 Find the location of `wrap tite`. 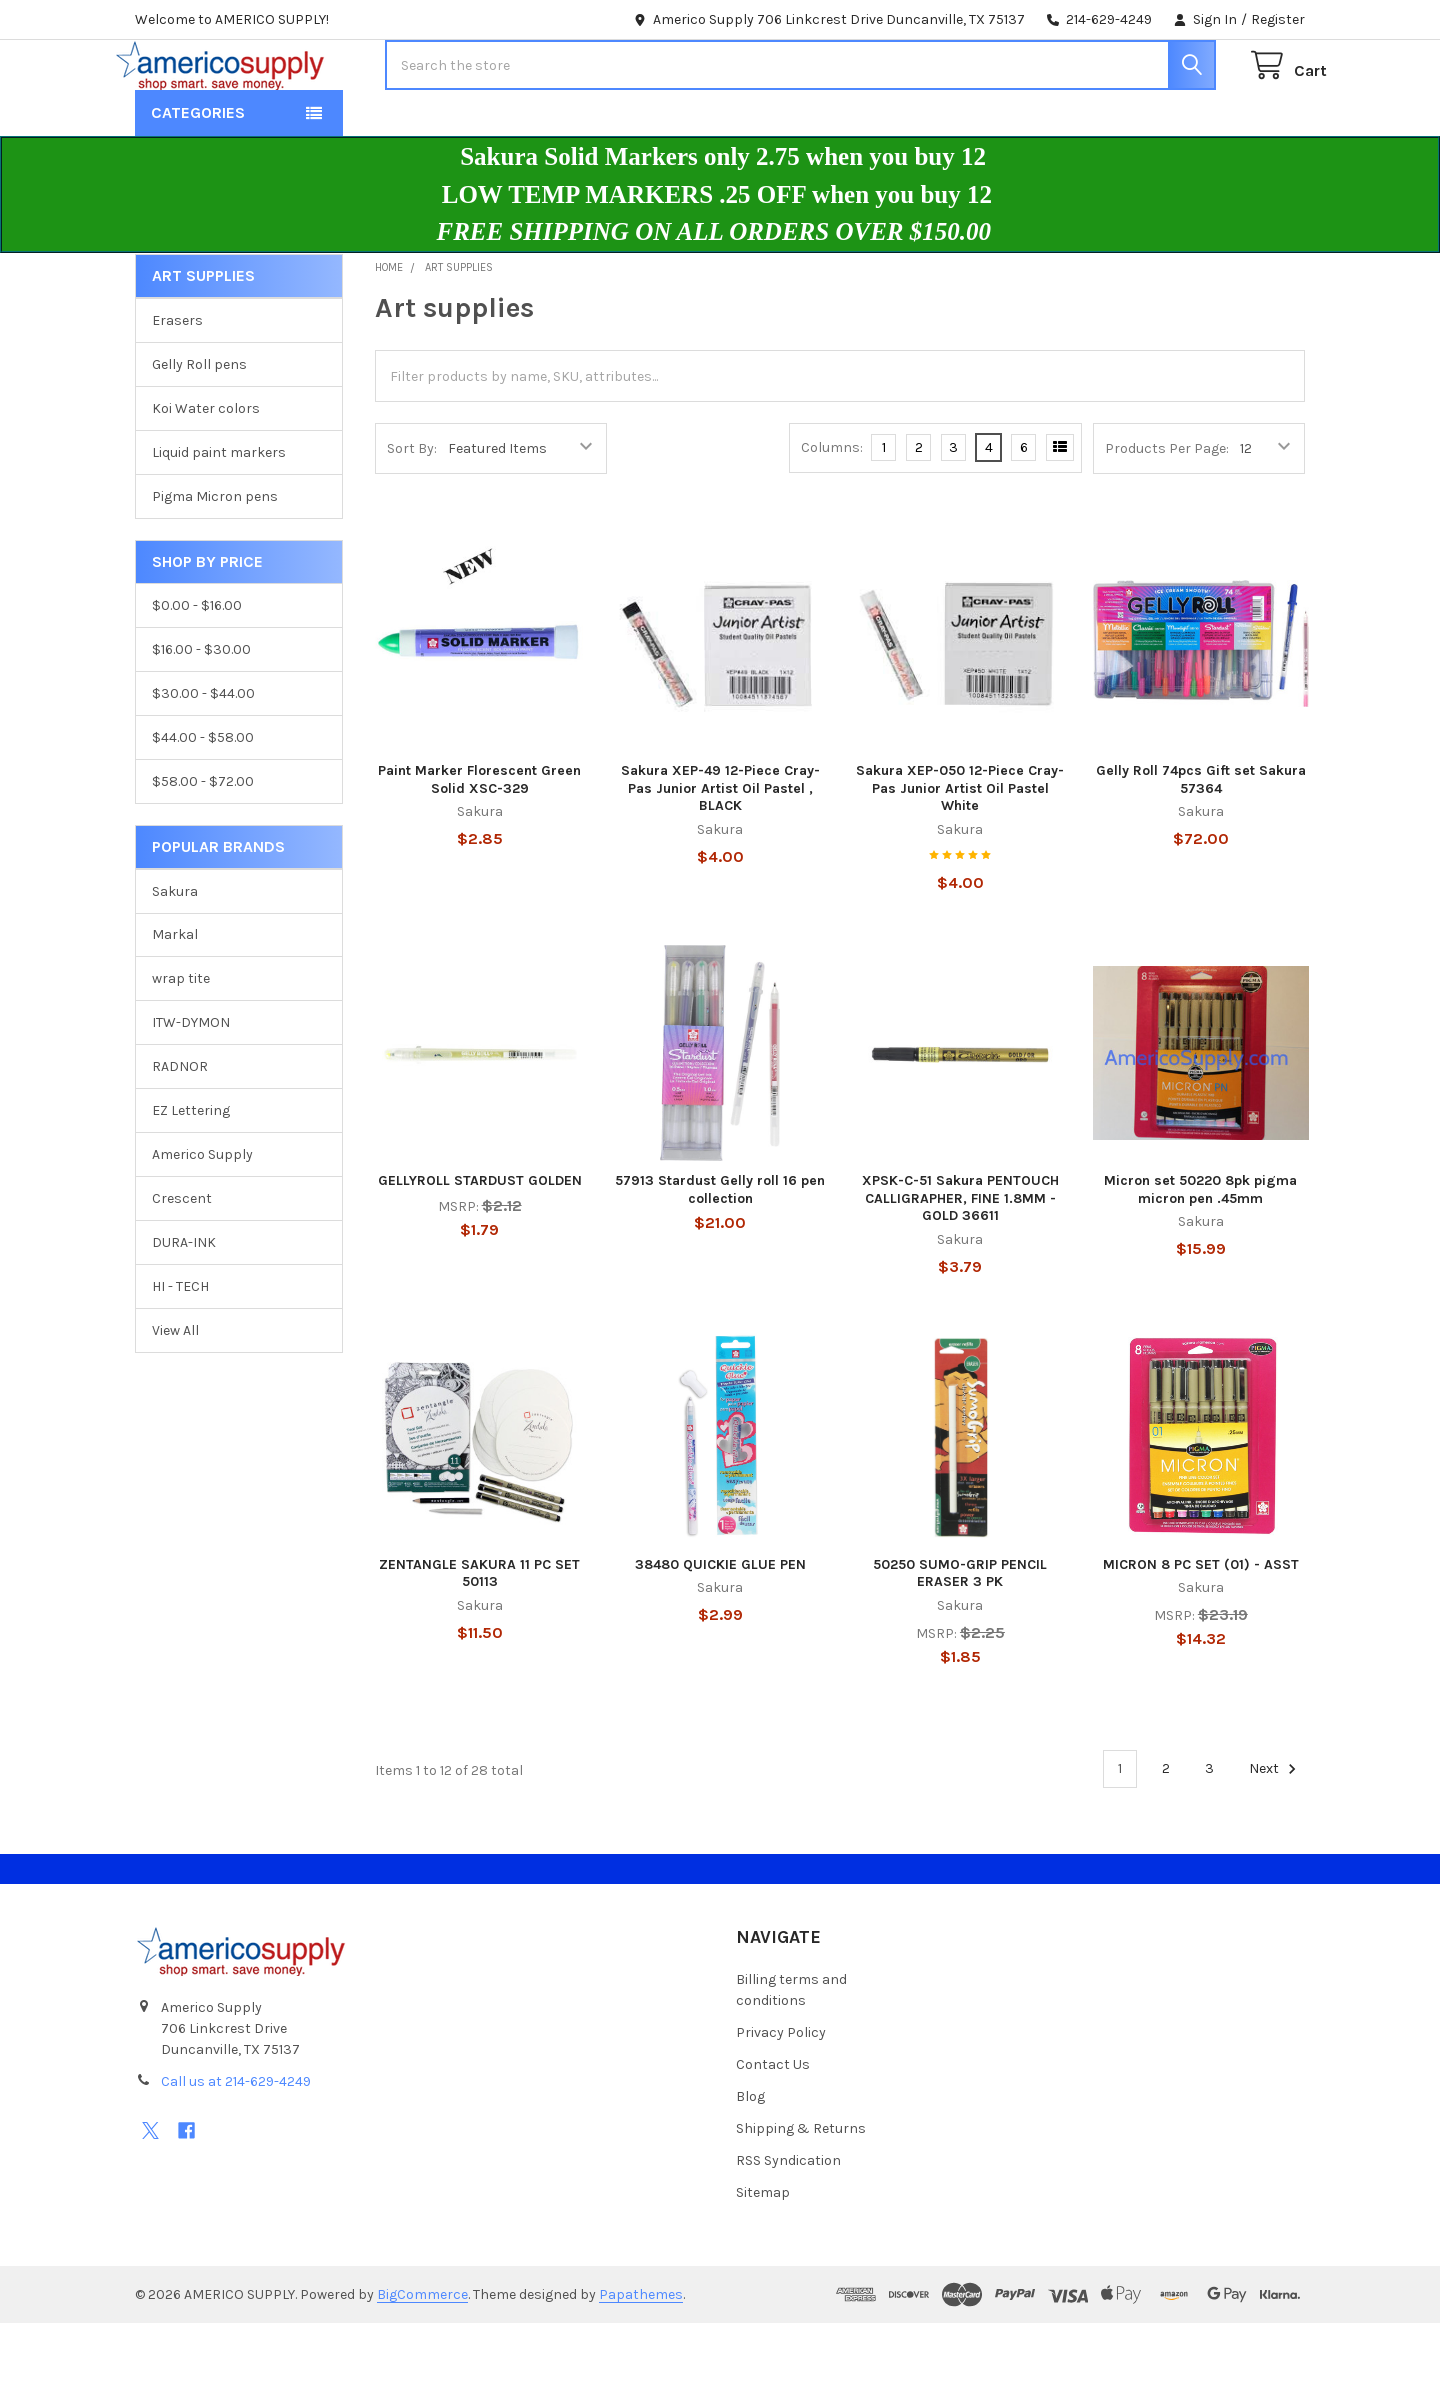

wrap tite is located at coordinates (181, 1042).